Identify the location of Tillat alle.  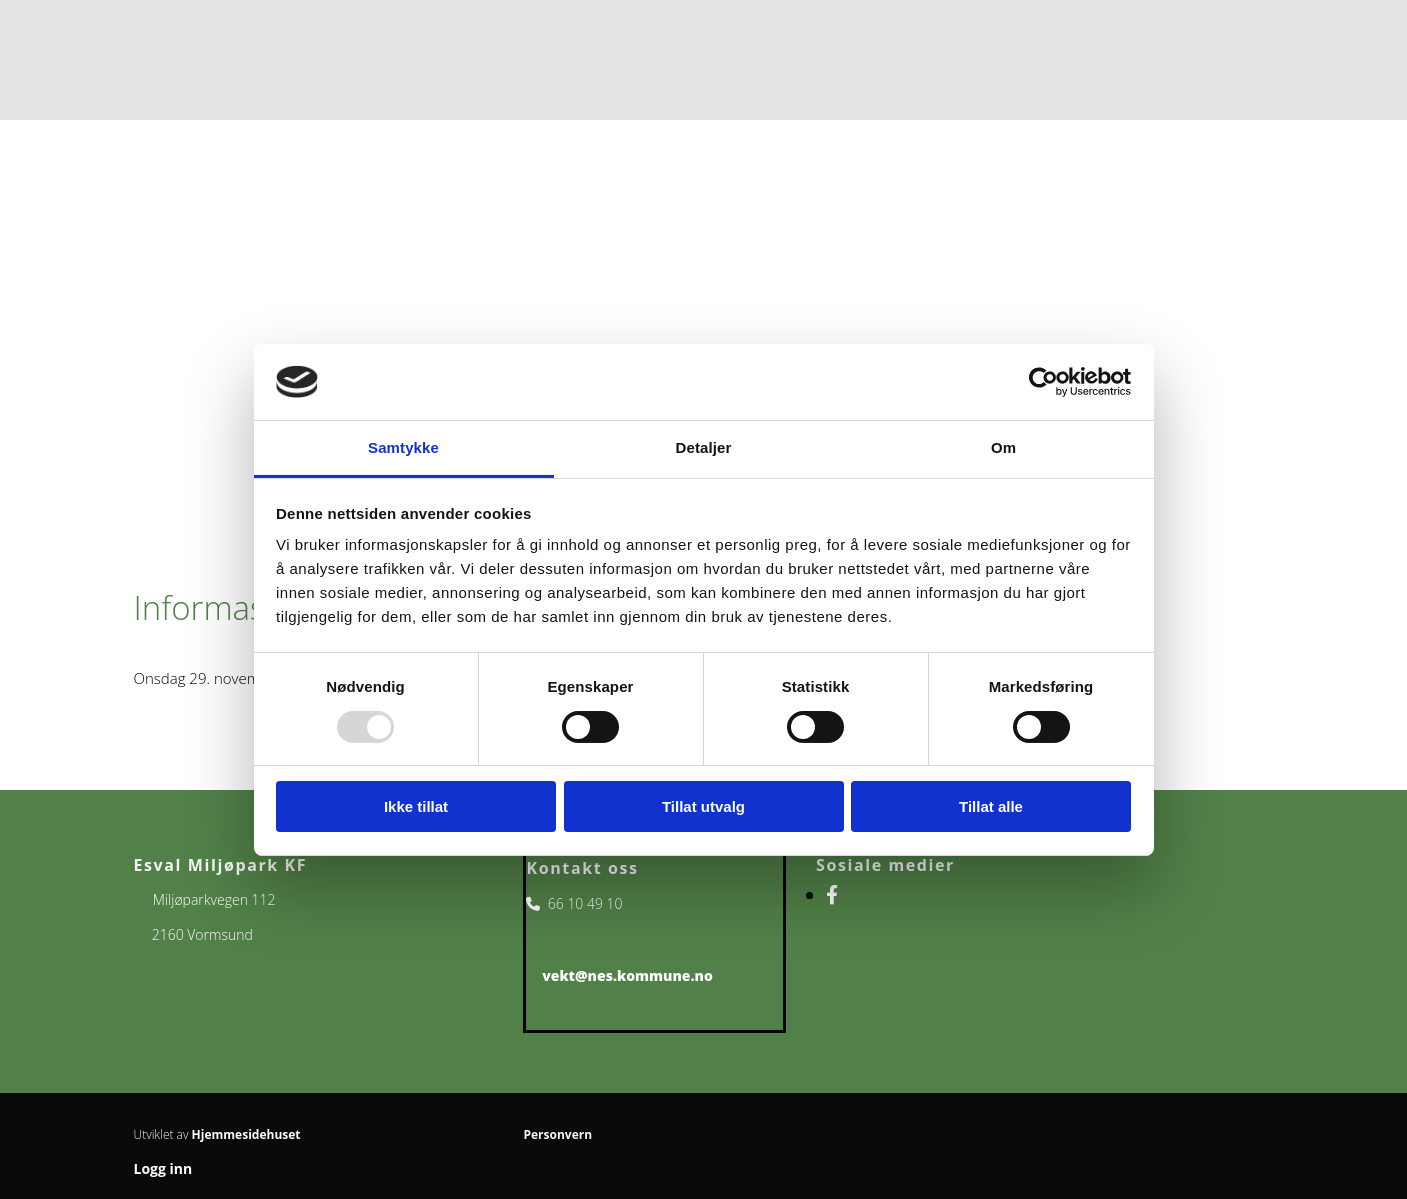
(991, 806).